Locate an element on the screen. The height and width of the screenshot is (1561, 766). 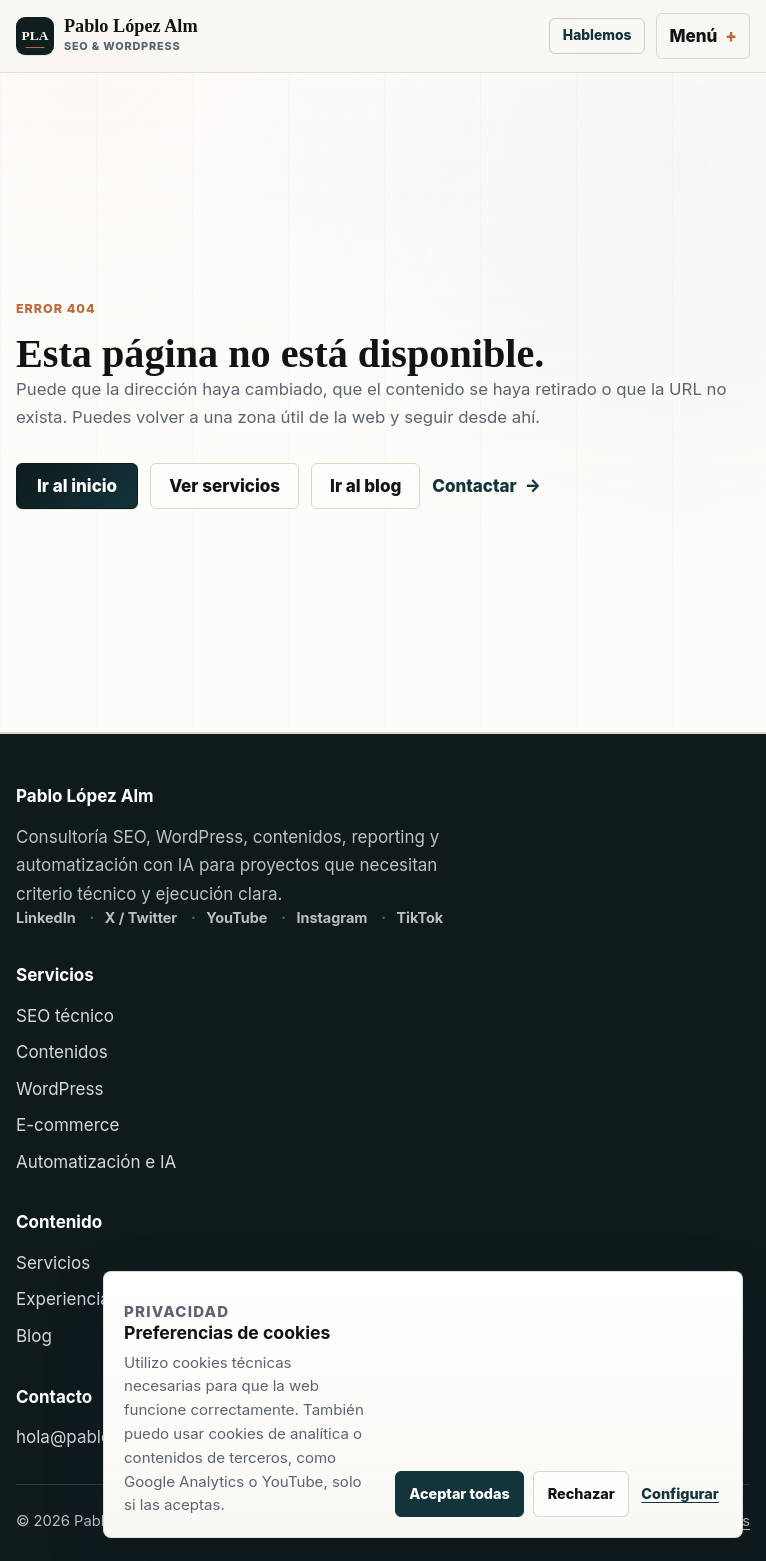
Rechazar is located at coordinates (581, 1493).